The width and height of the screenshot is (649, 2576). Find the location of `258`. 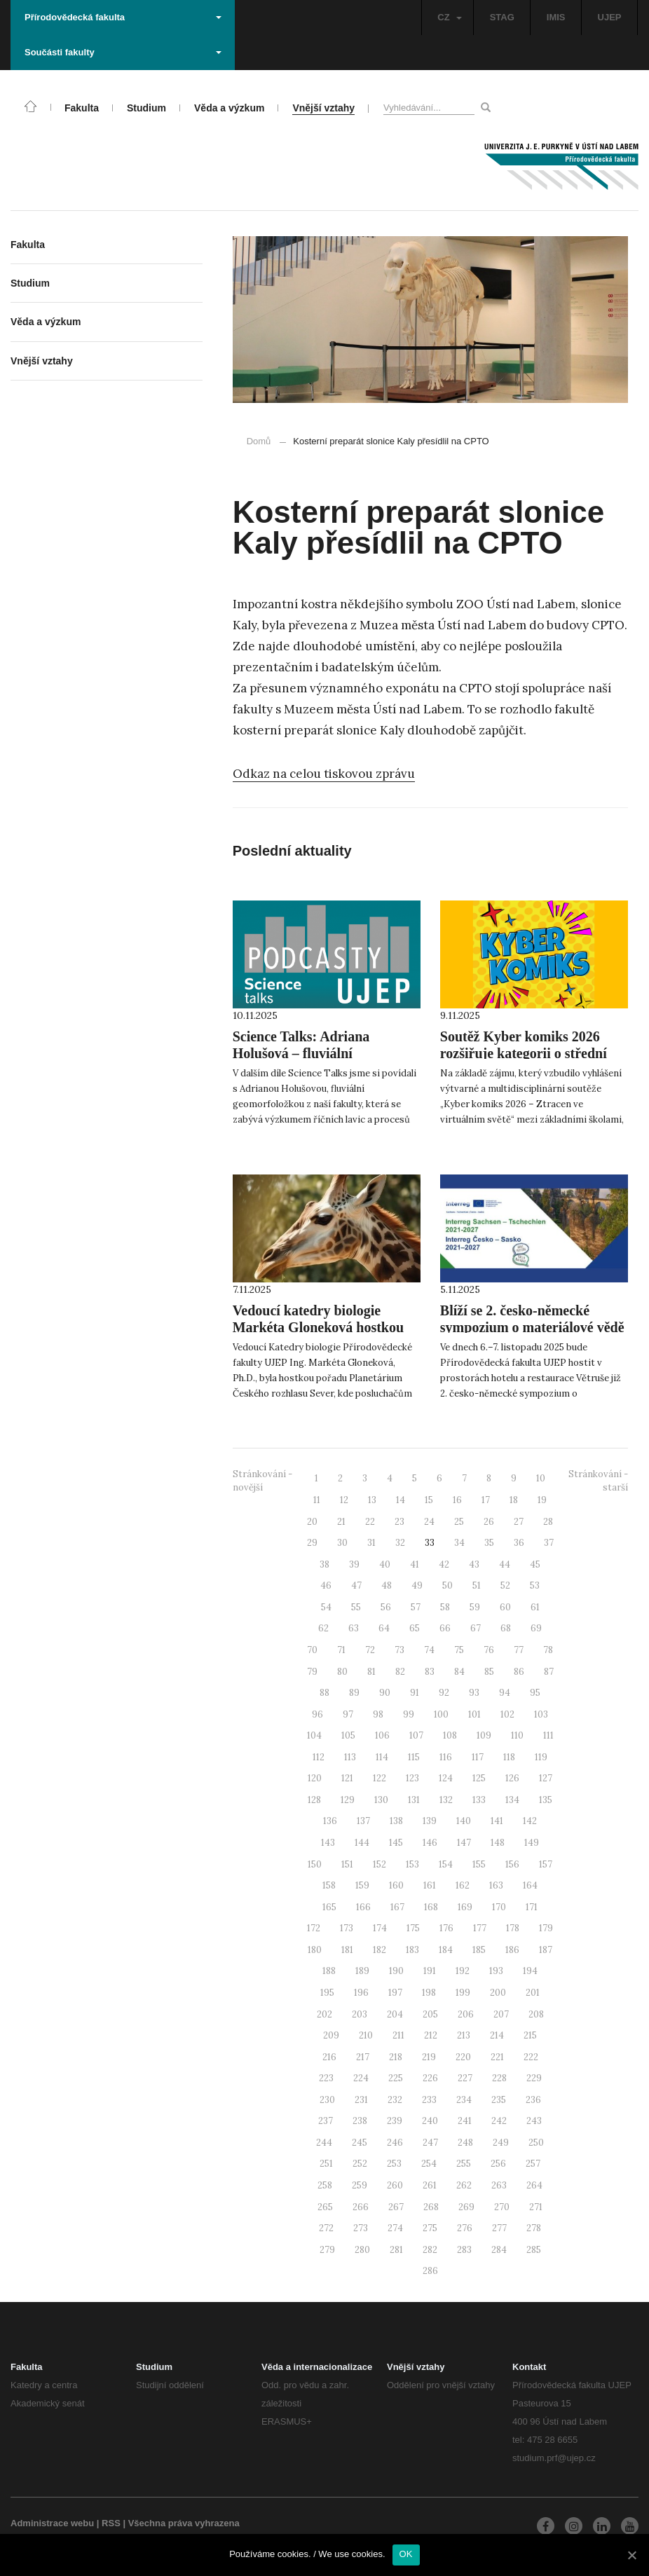

258 is located at coordinates (324, 2185).